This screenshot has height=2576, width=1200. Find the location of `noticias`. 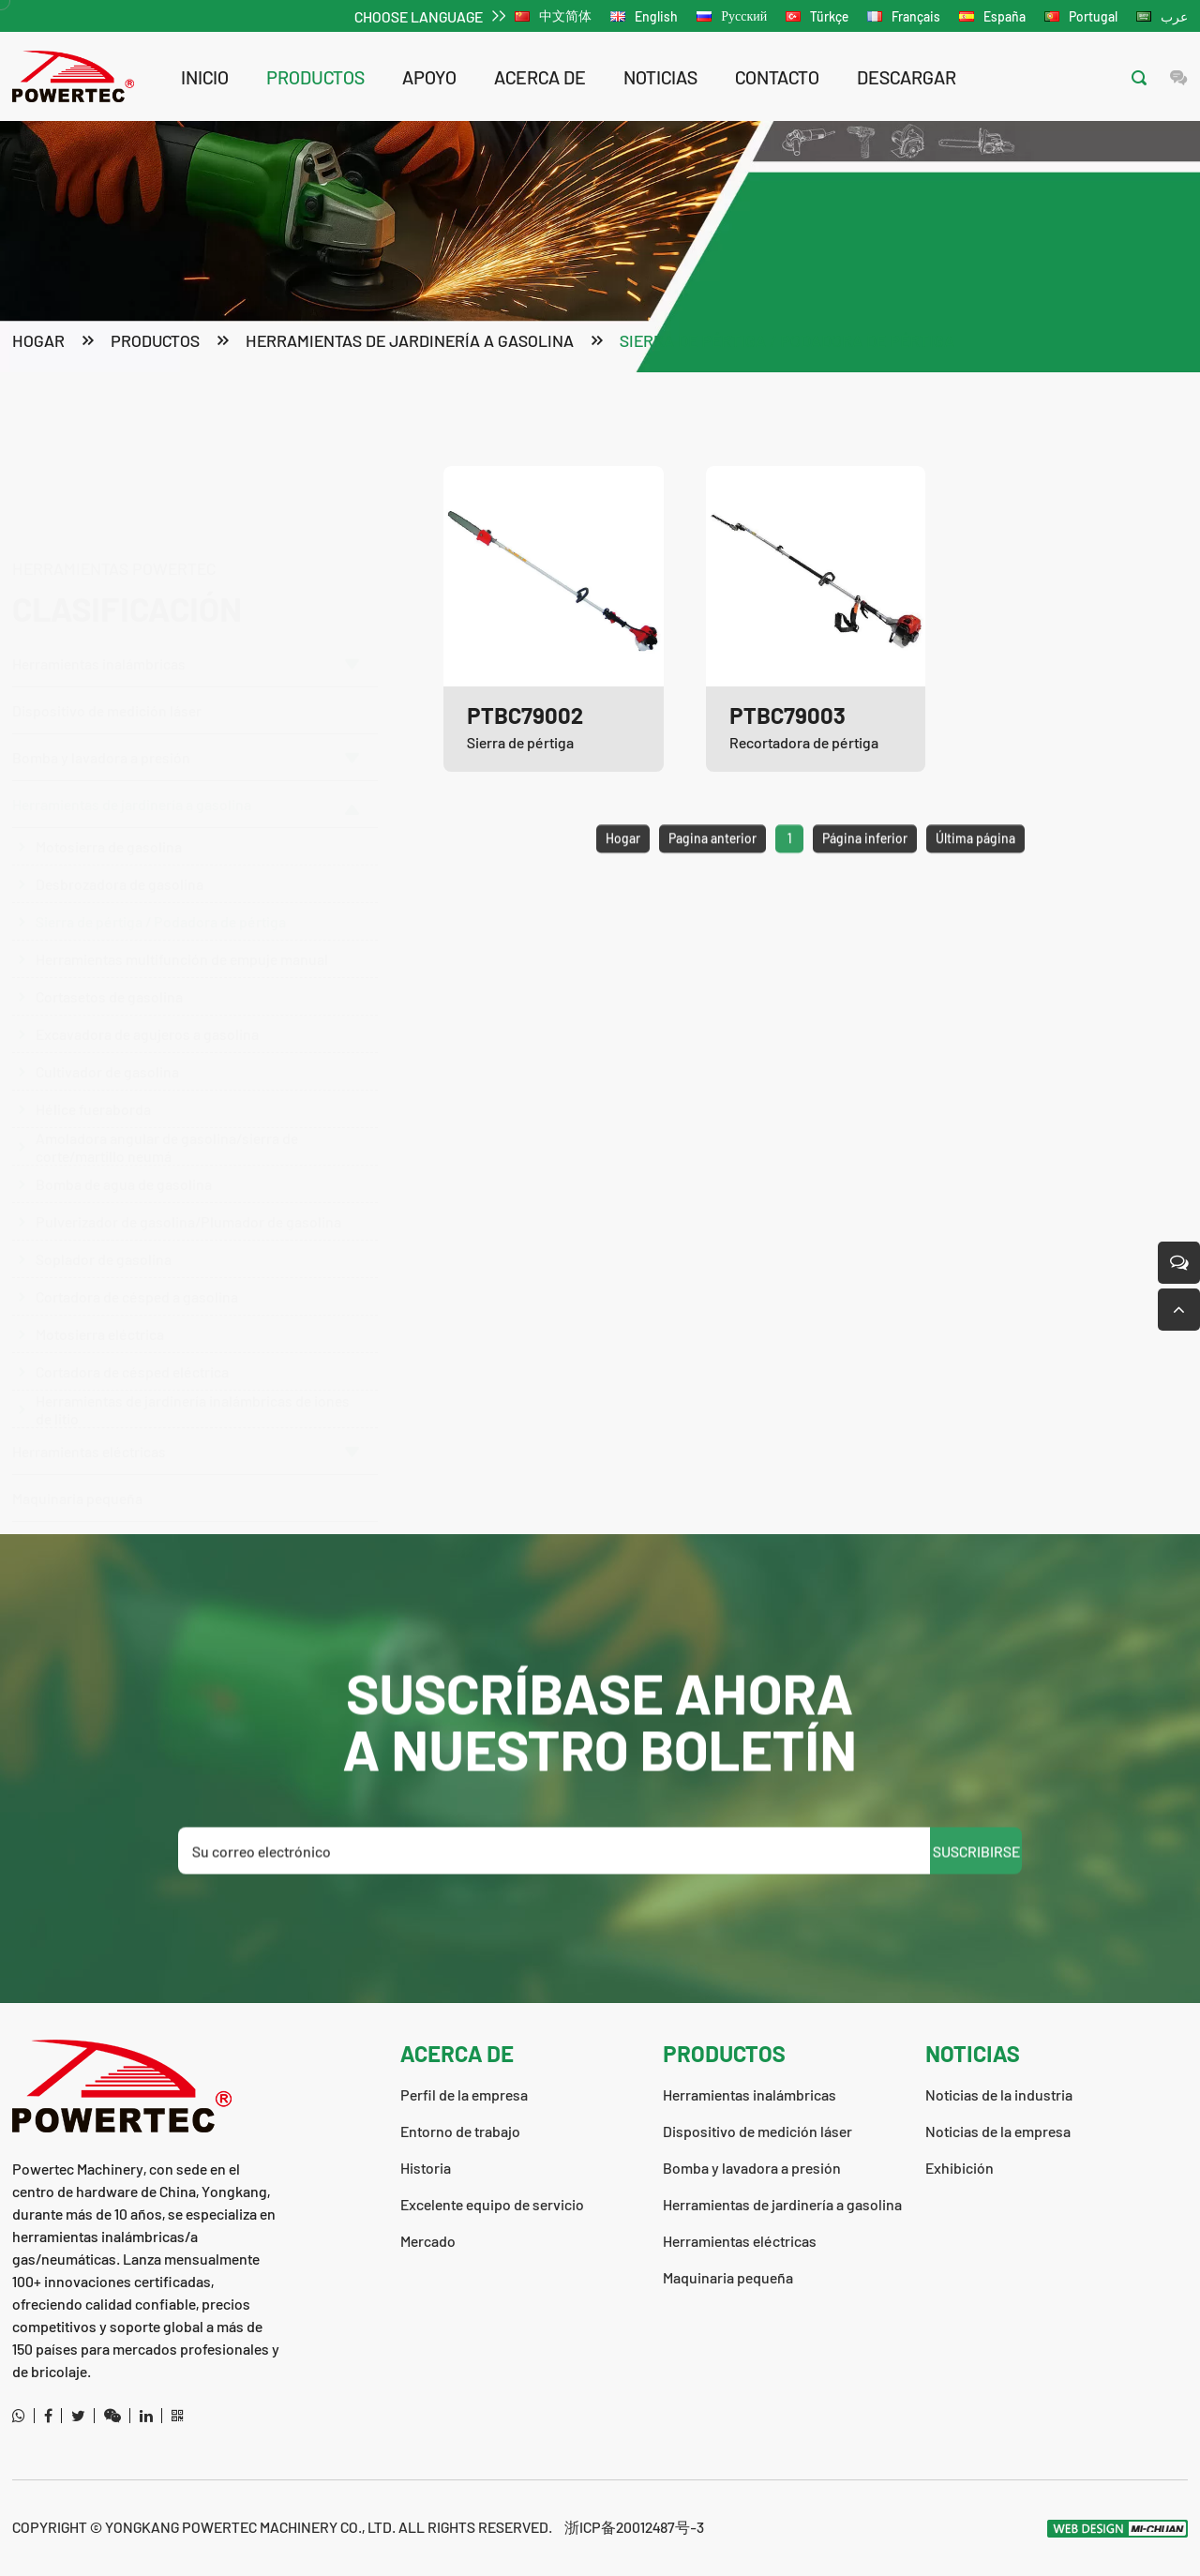

noticias is located at coordinates (660, 77).